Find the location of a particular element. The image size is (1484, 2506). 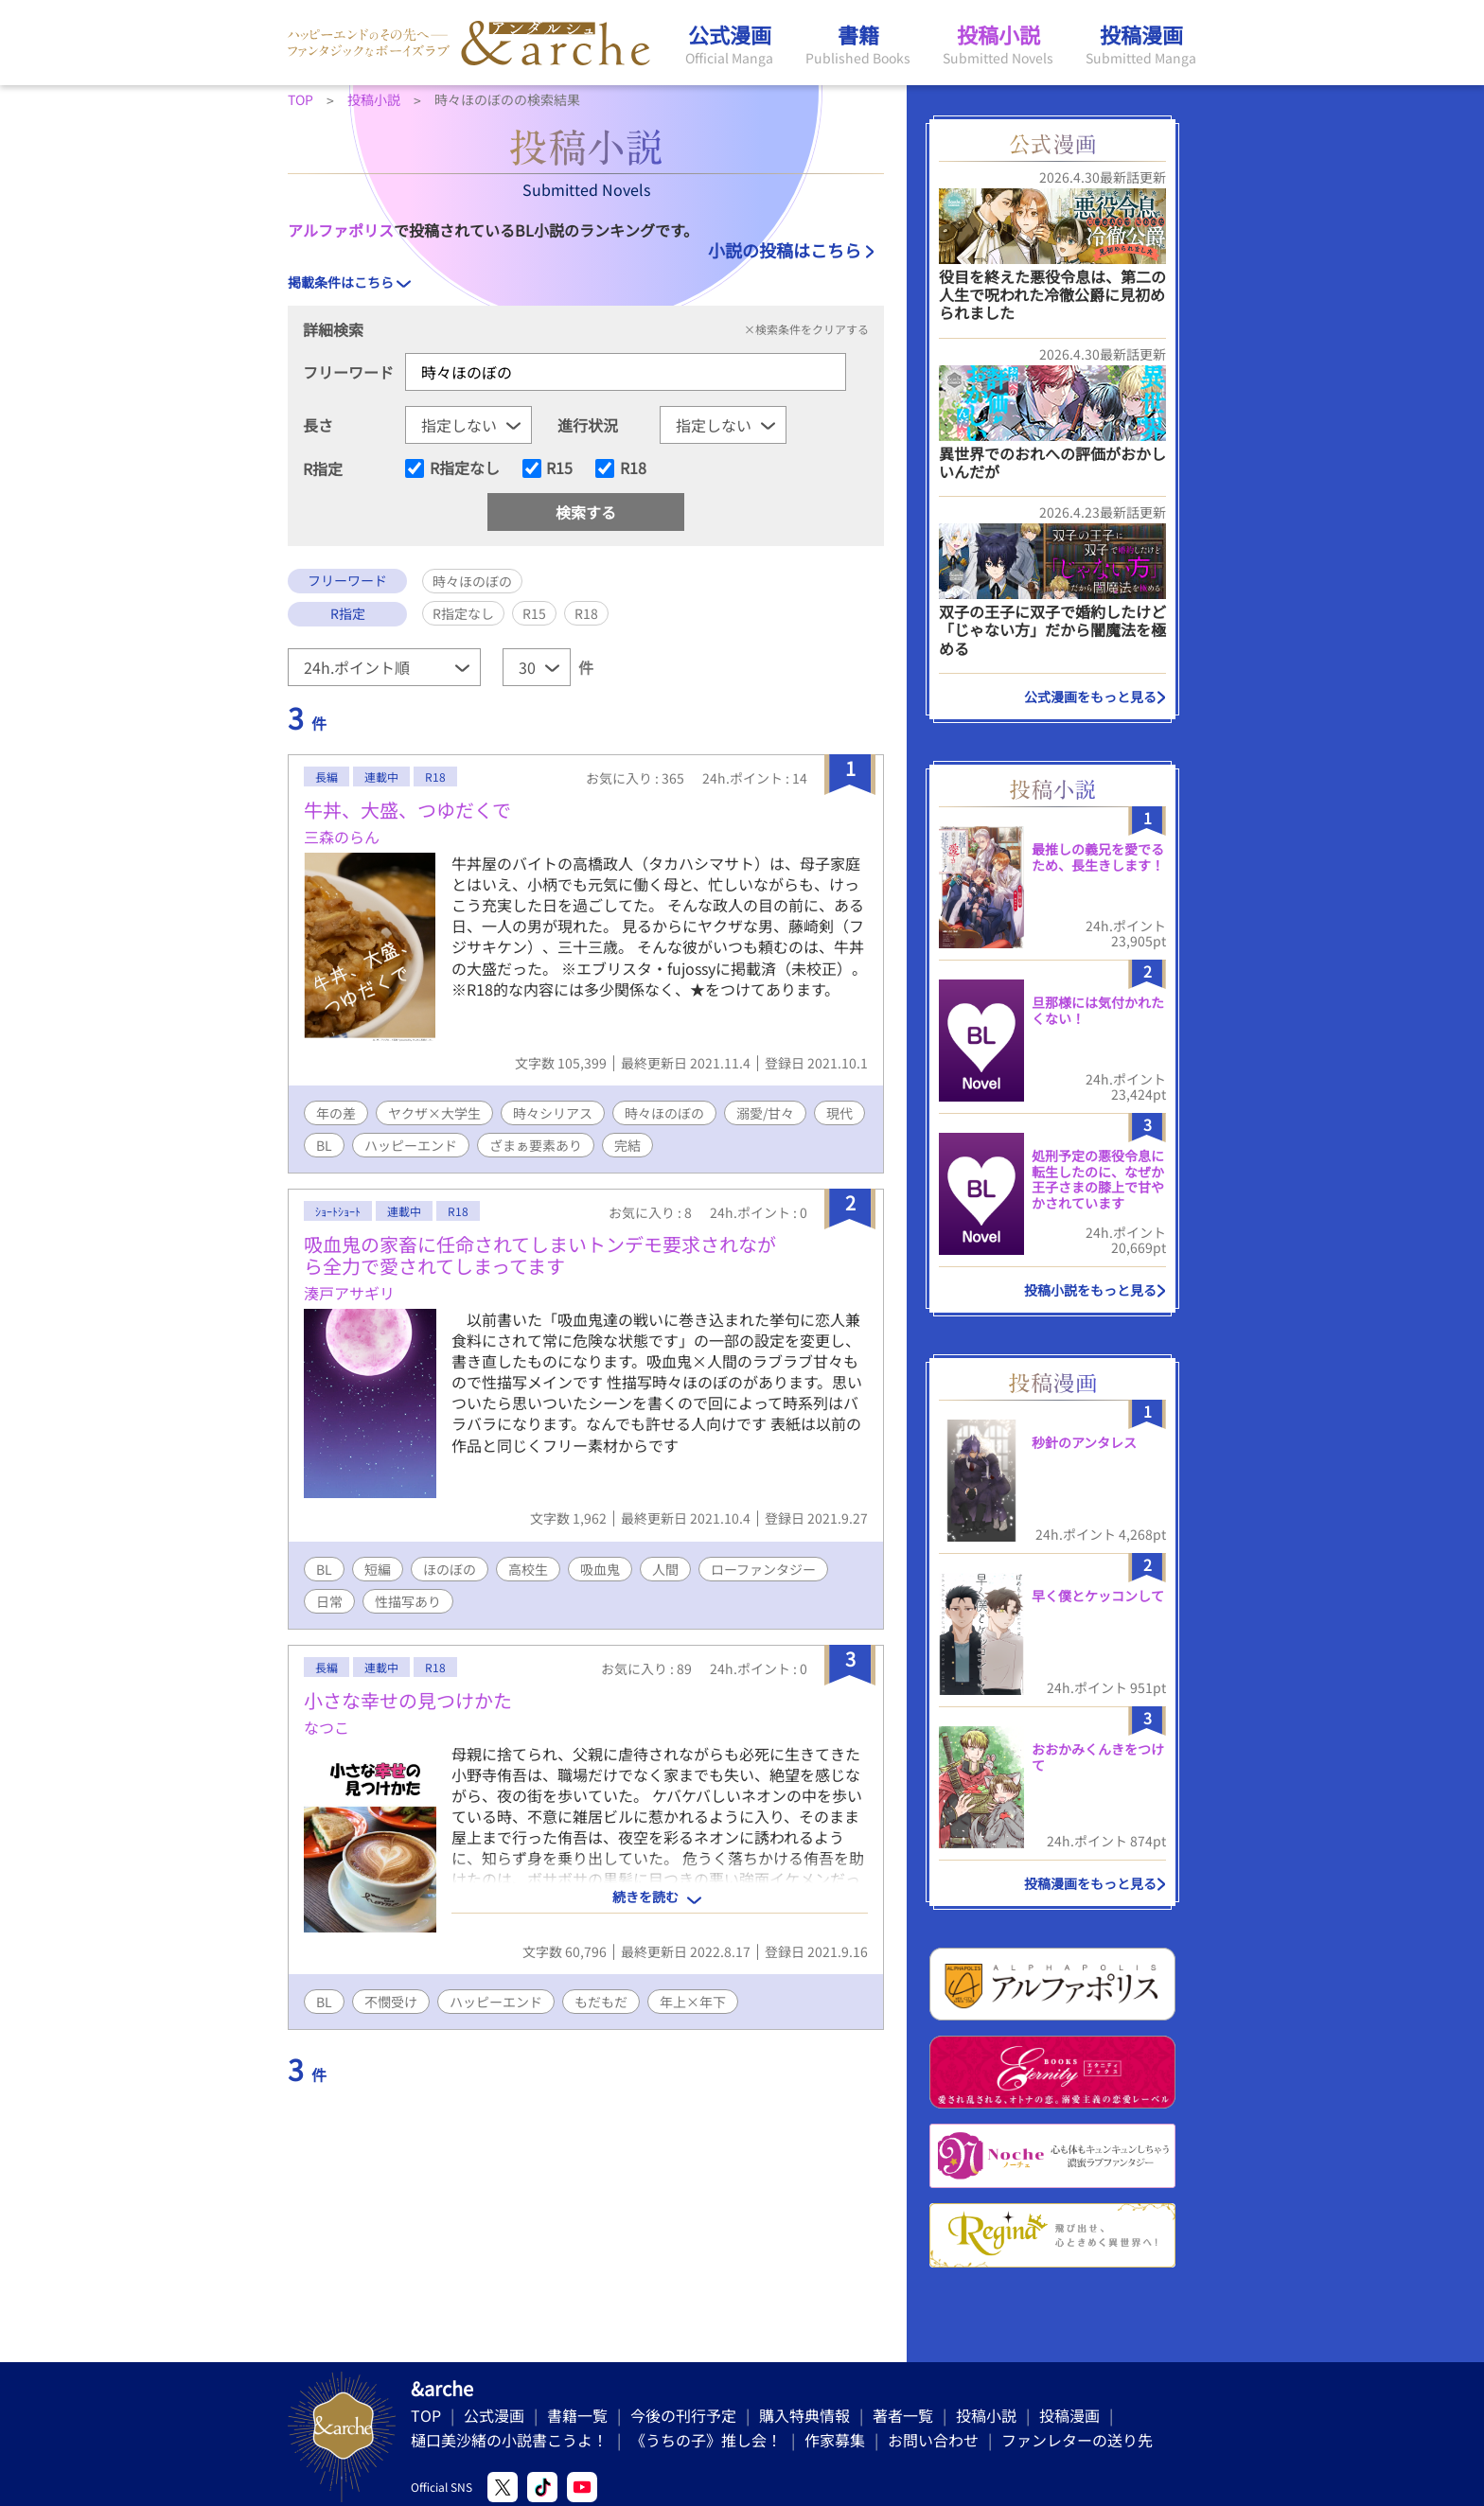

人間 is located at coordinates (665, 1569).